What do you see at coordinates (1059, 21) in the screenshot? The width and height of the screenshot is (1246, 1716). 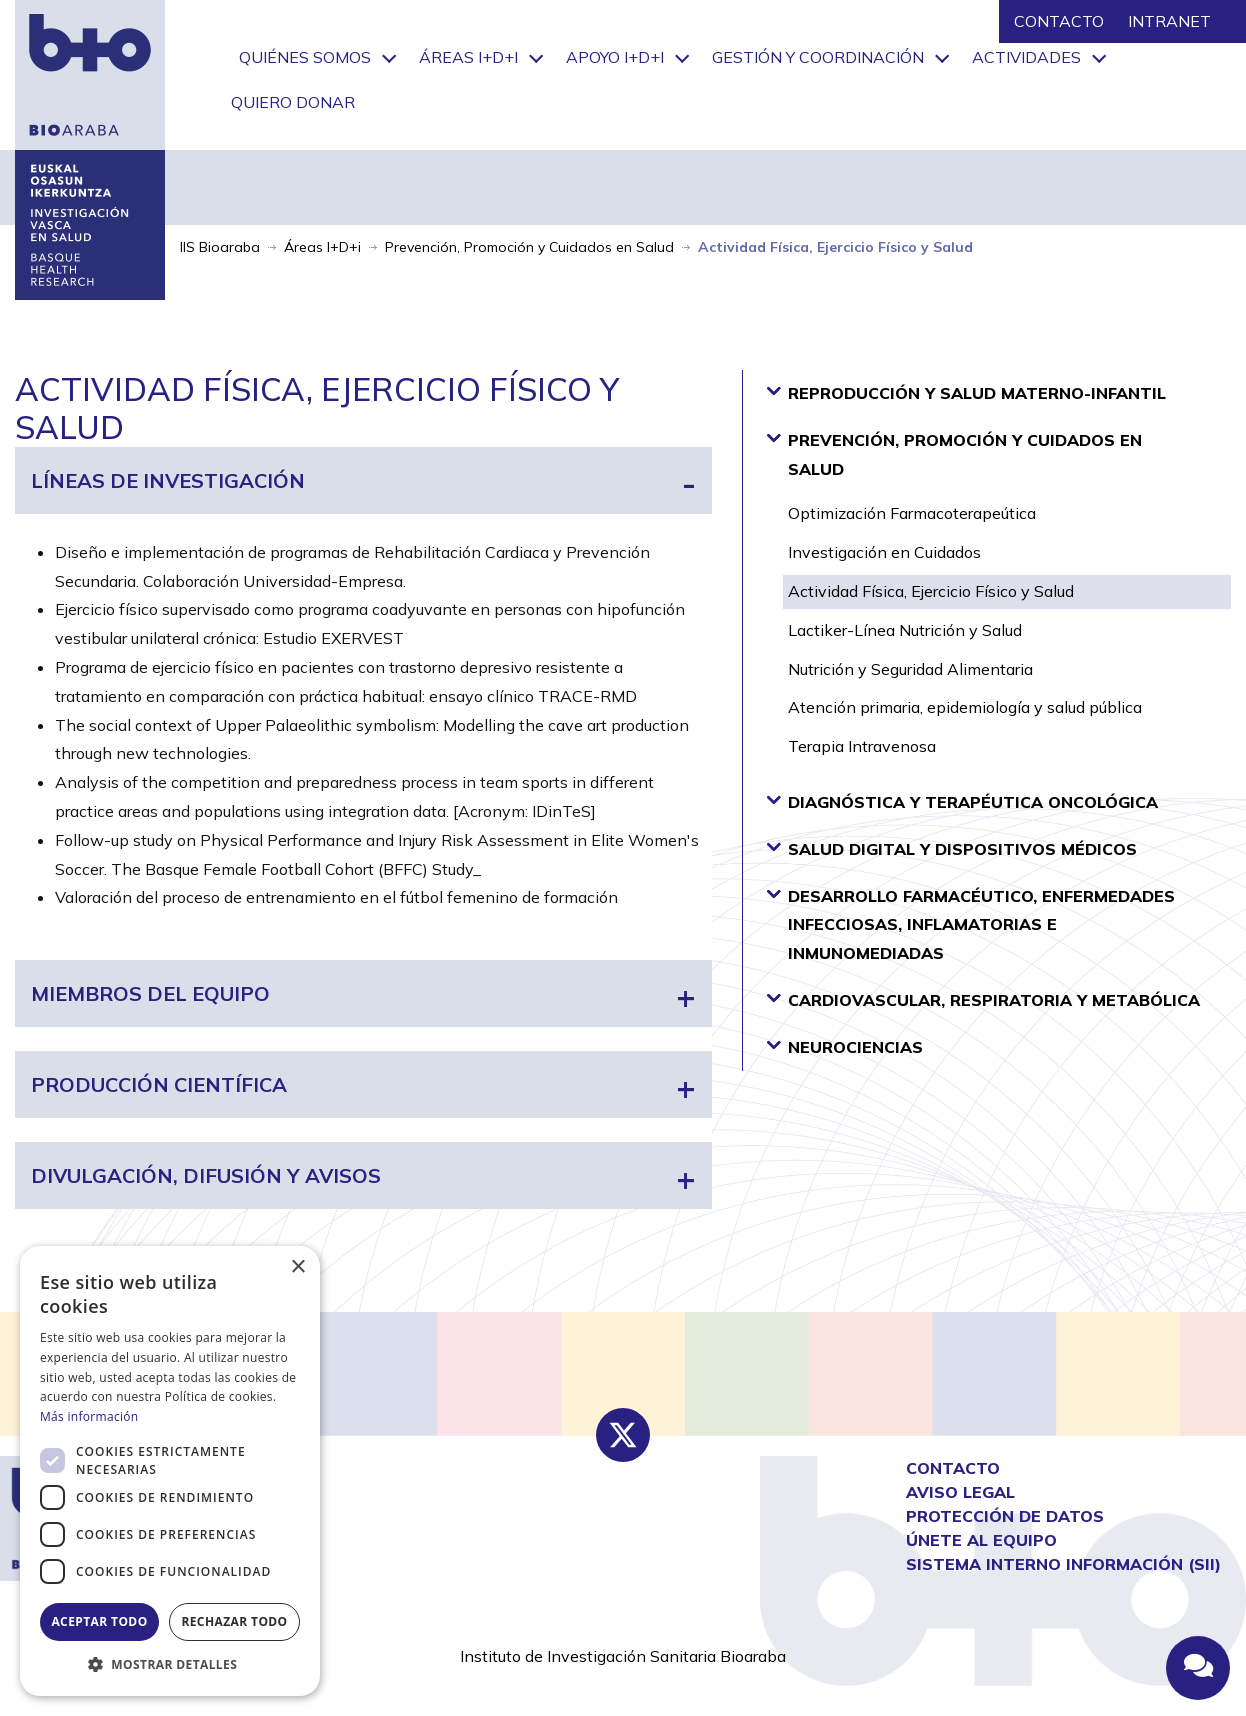 I see `CONTACTO` at bounding box center [1059, 21].